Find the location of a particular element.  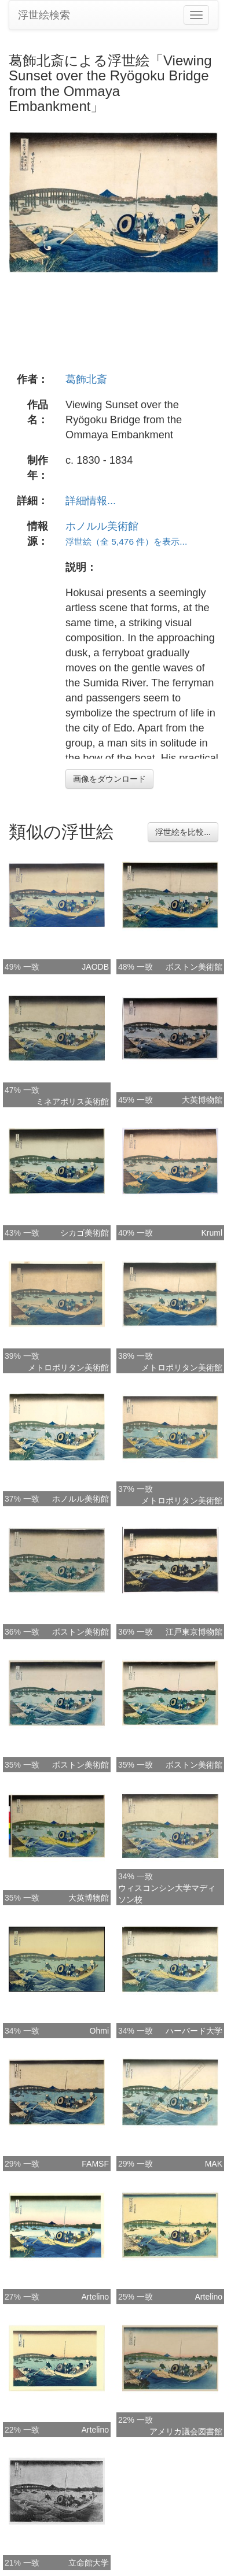

詳細情報... is located at coordinates (90, 501).